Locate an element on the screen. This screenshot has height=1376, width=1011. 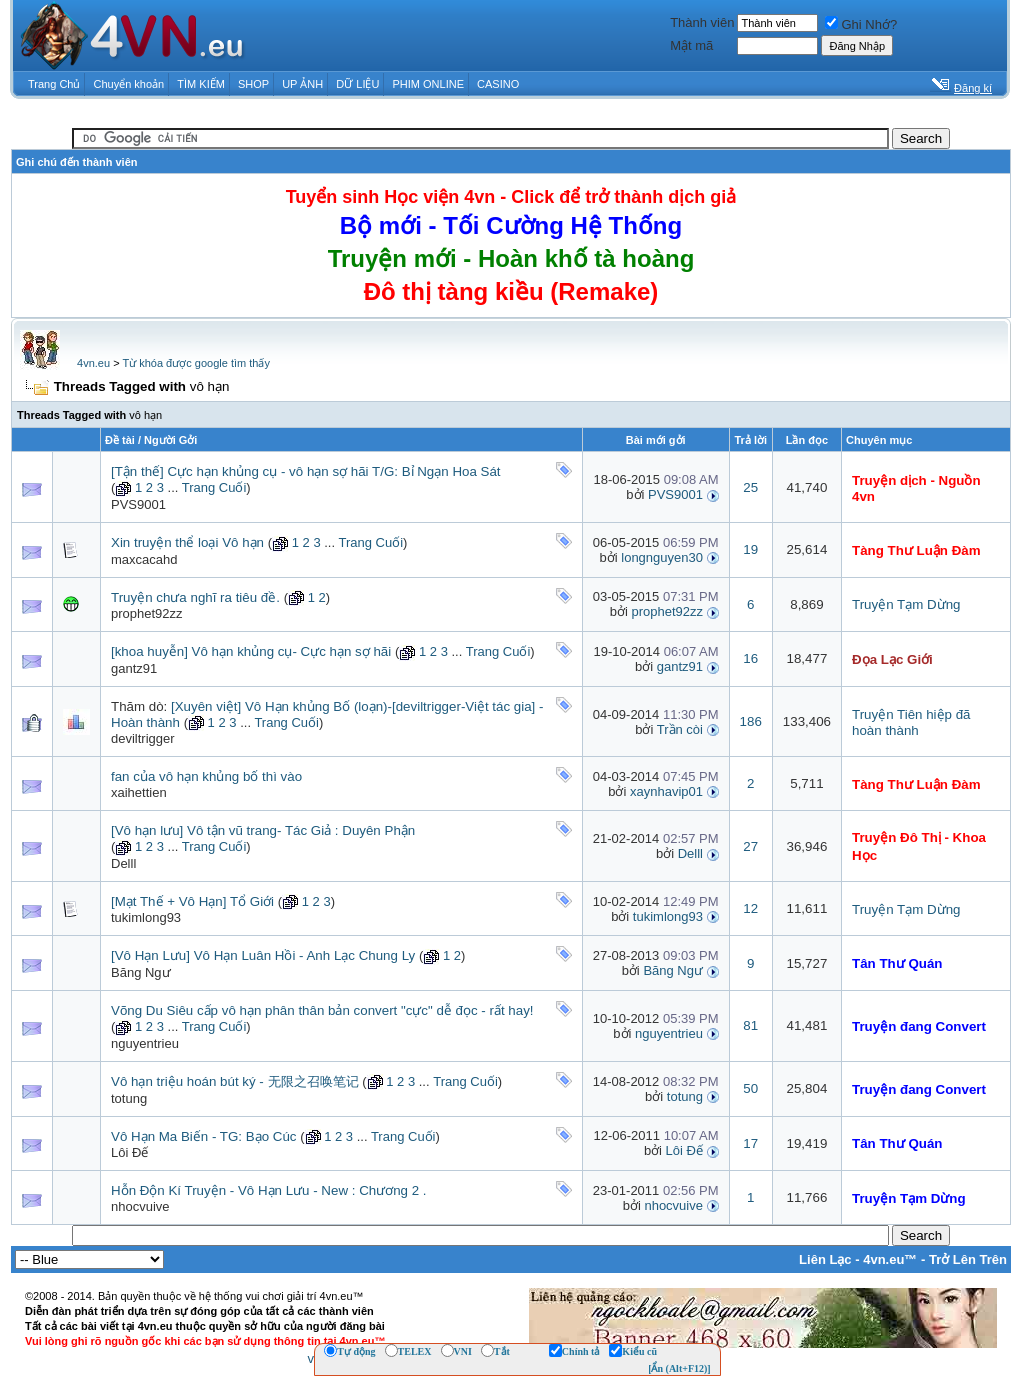
27 is located at coordinates (750, 846).